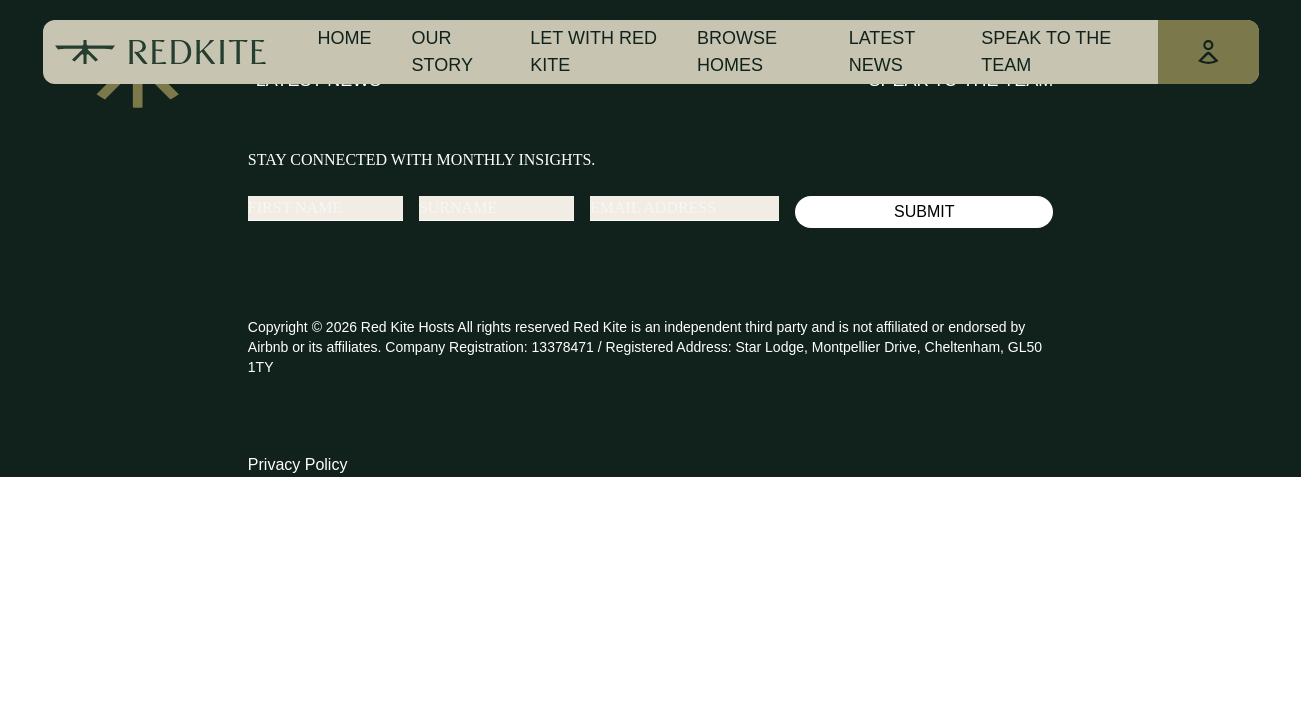 This screenshot has width=1301, height=720. What do you see at coordinates (882, 51) in the screenshot?
I see `Latest news` at bounding box center [882, 51].